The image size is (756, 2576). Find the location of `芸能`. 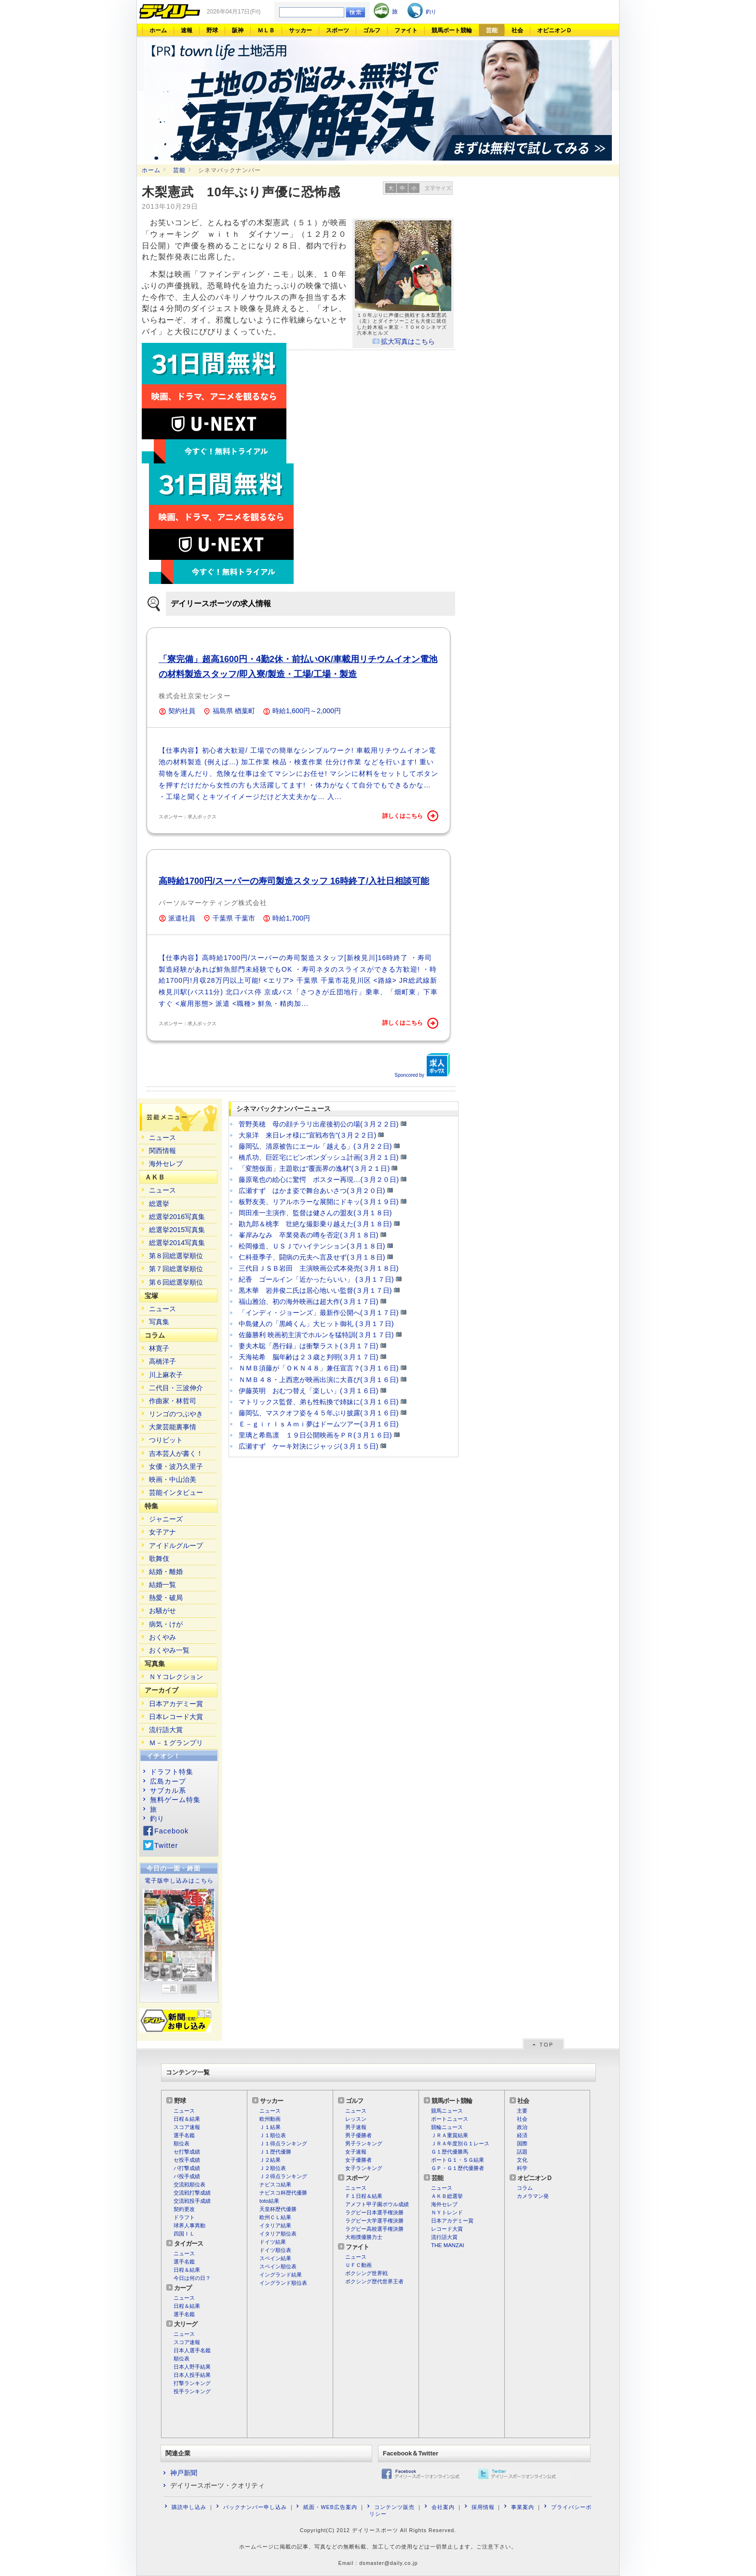

芸能 is located at coordinates (492, 30).